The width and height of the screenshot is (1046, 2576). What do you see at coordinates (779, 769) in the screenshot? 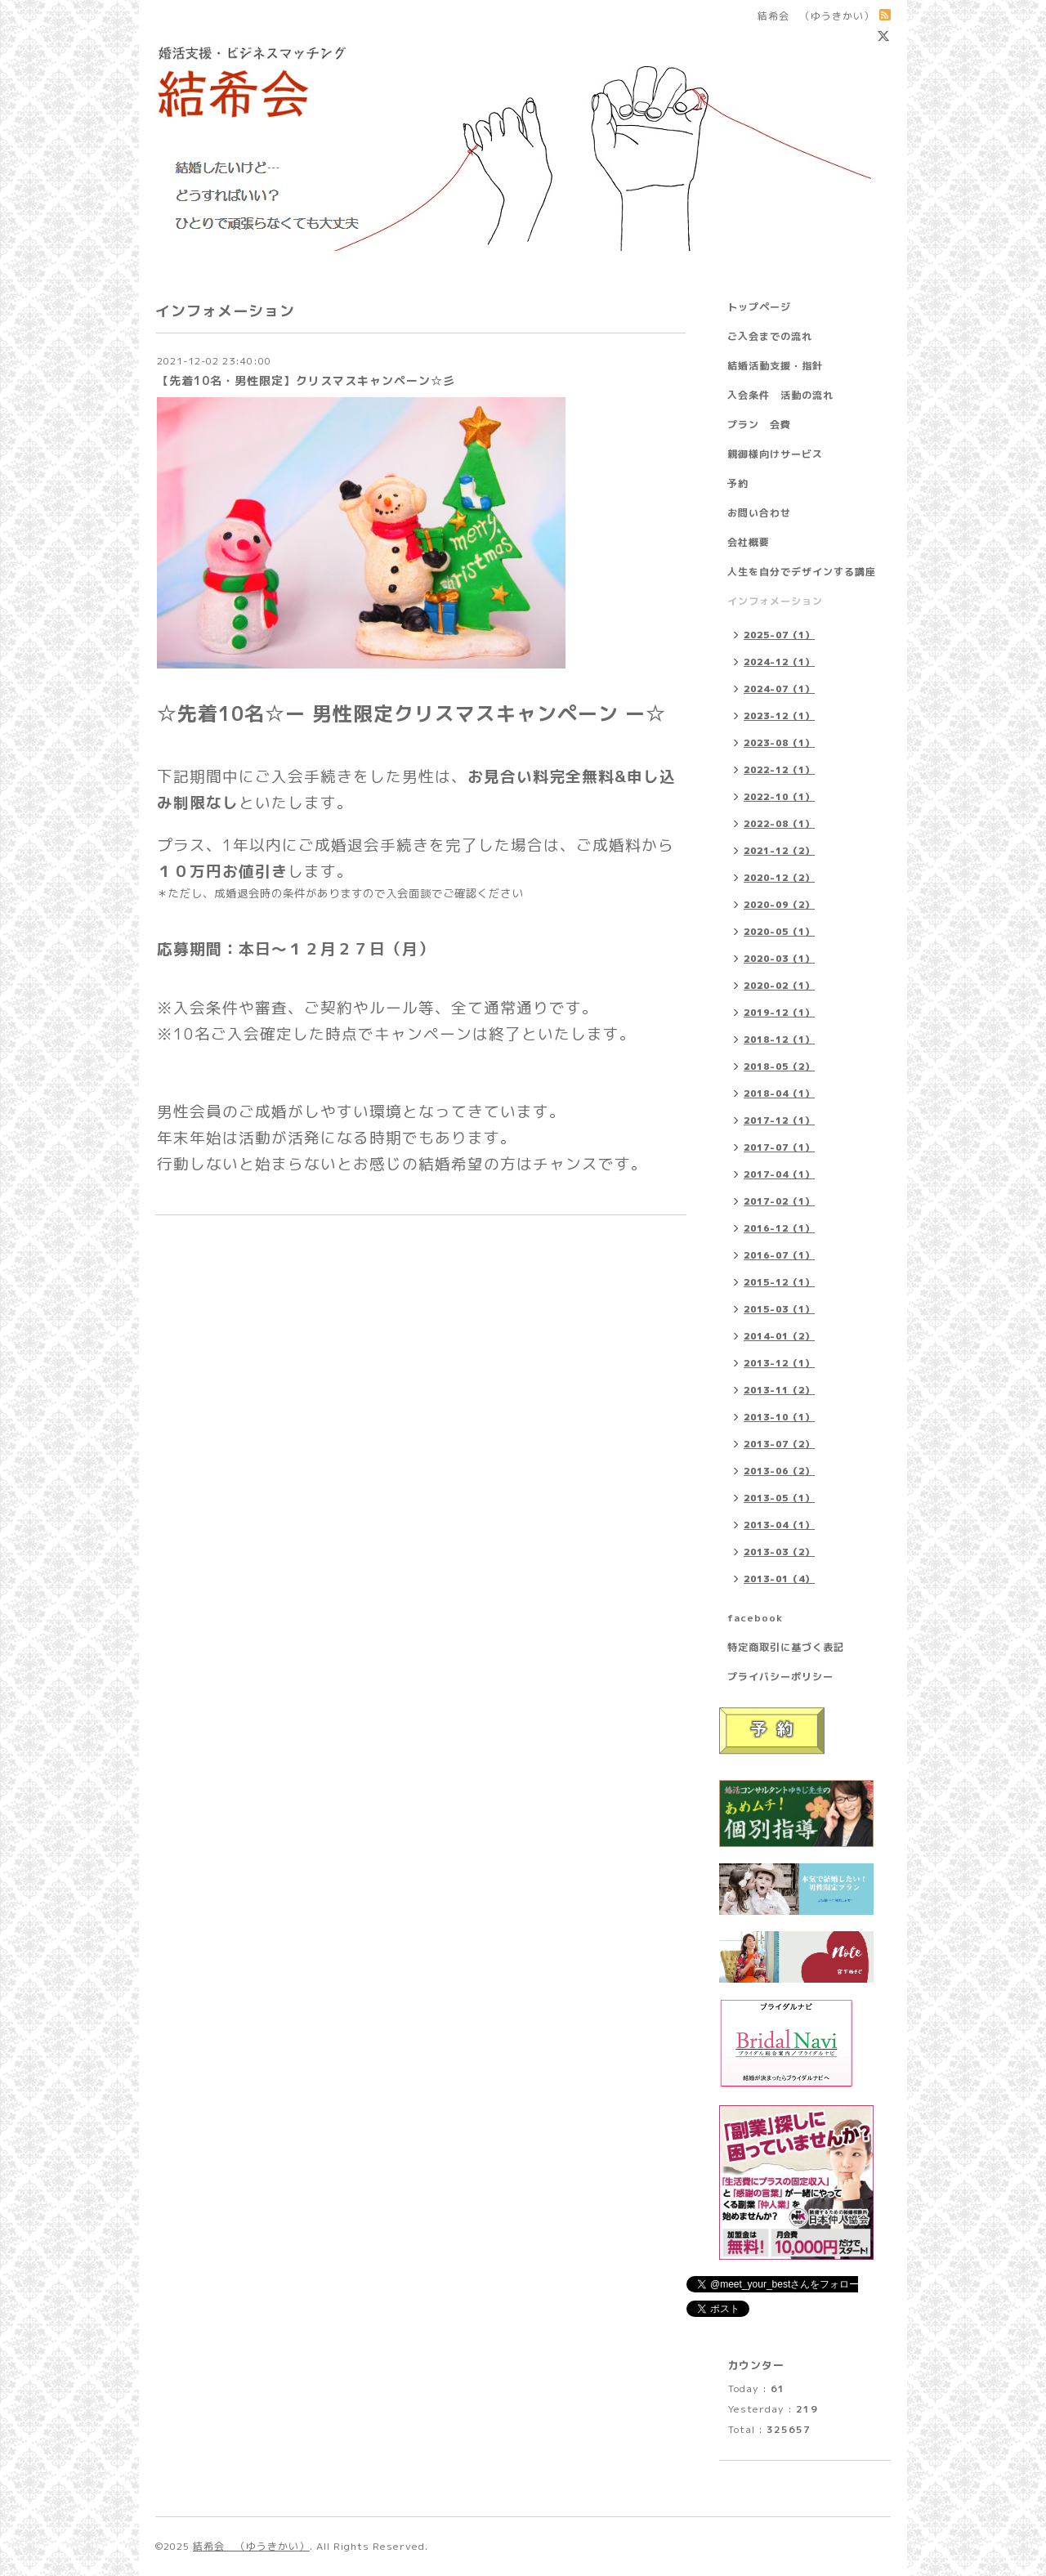
I see `2022-12（1）` at bounding box center [779, 769].